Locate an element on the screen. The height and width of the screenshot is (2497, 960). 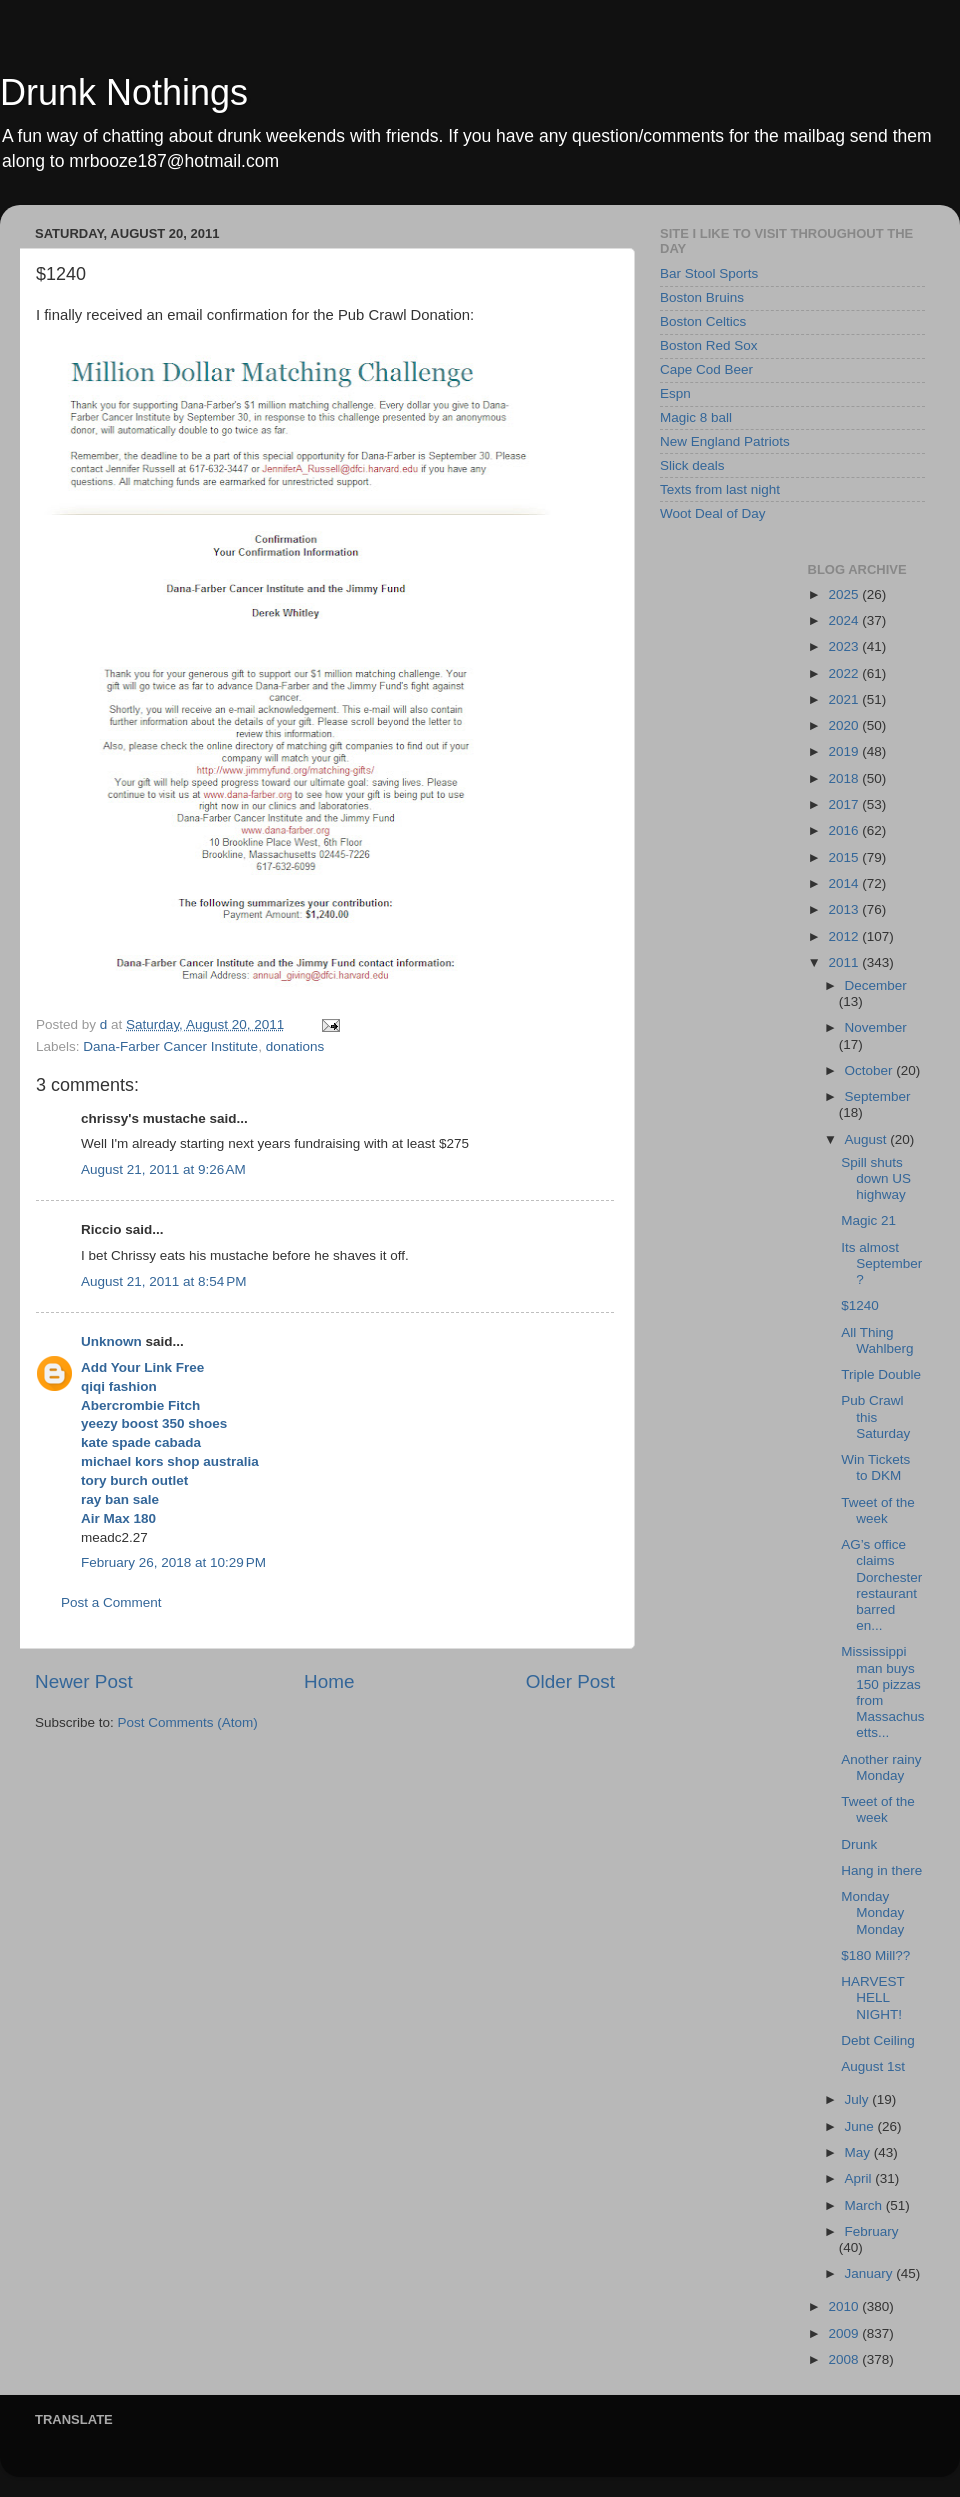
Win Tickets to DKM is located at coordinates (875, 1467).